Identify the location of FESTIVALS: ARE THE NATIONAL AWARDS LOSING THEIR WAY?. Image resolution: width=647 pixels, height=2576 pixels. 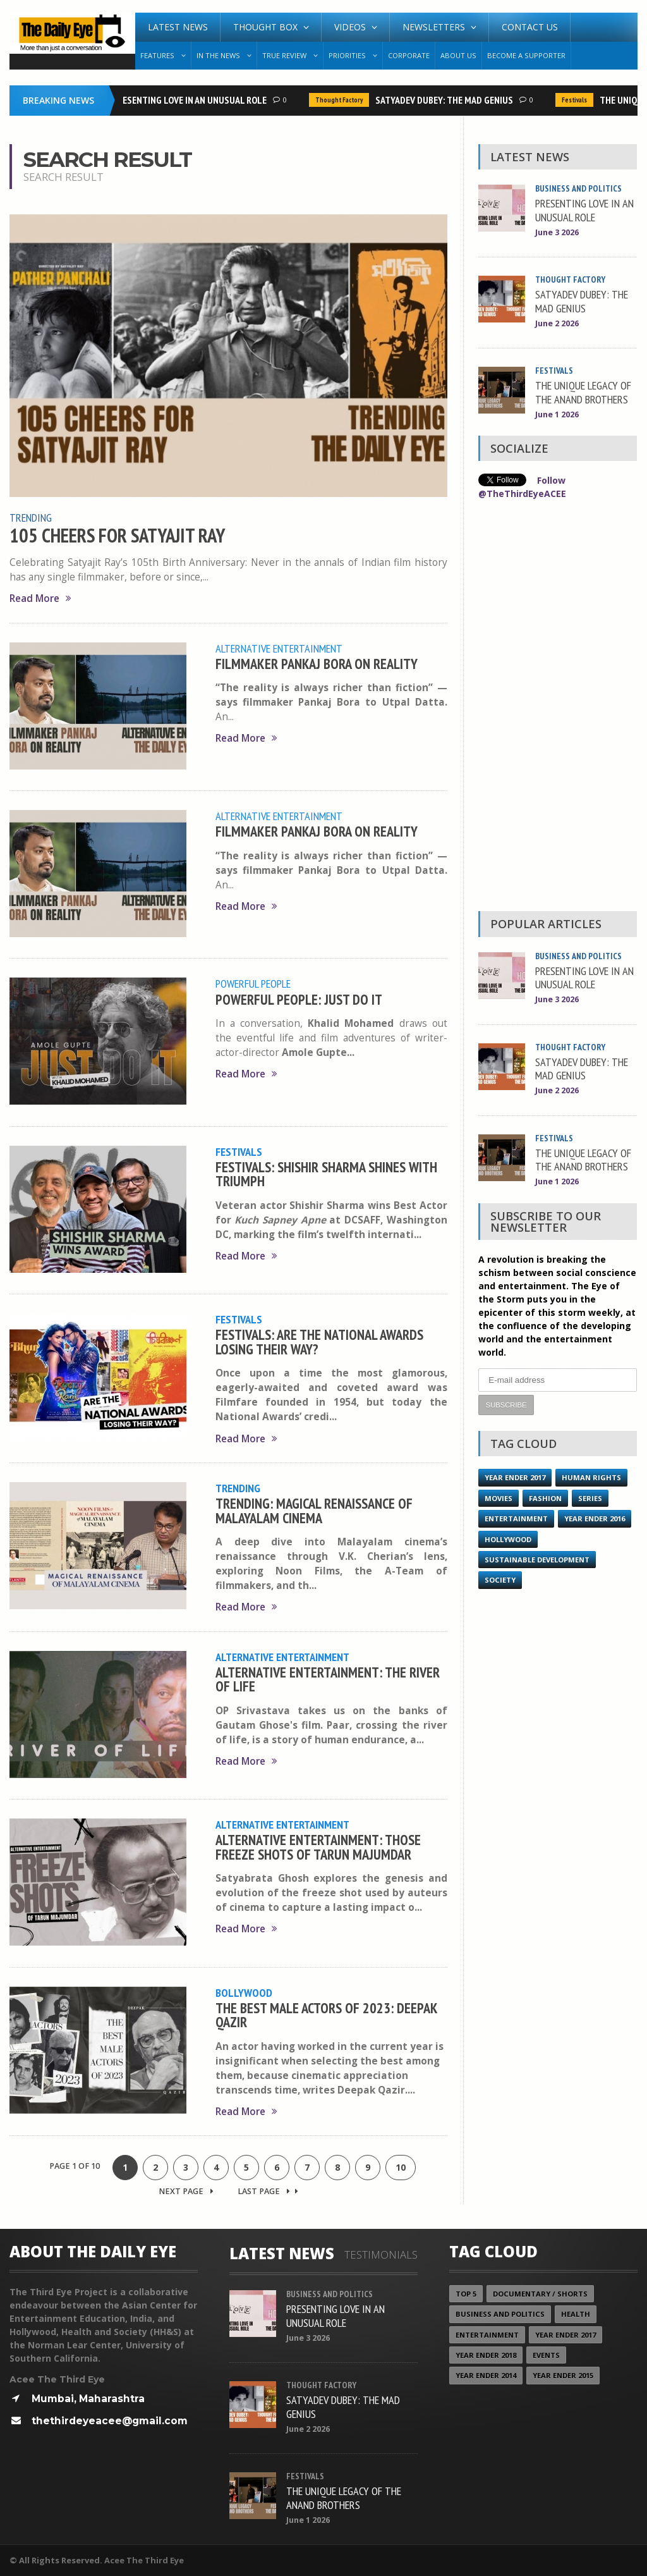
(319, 1341).